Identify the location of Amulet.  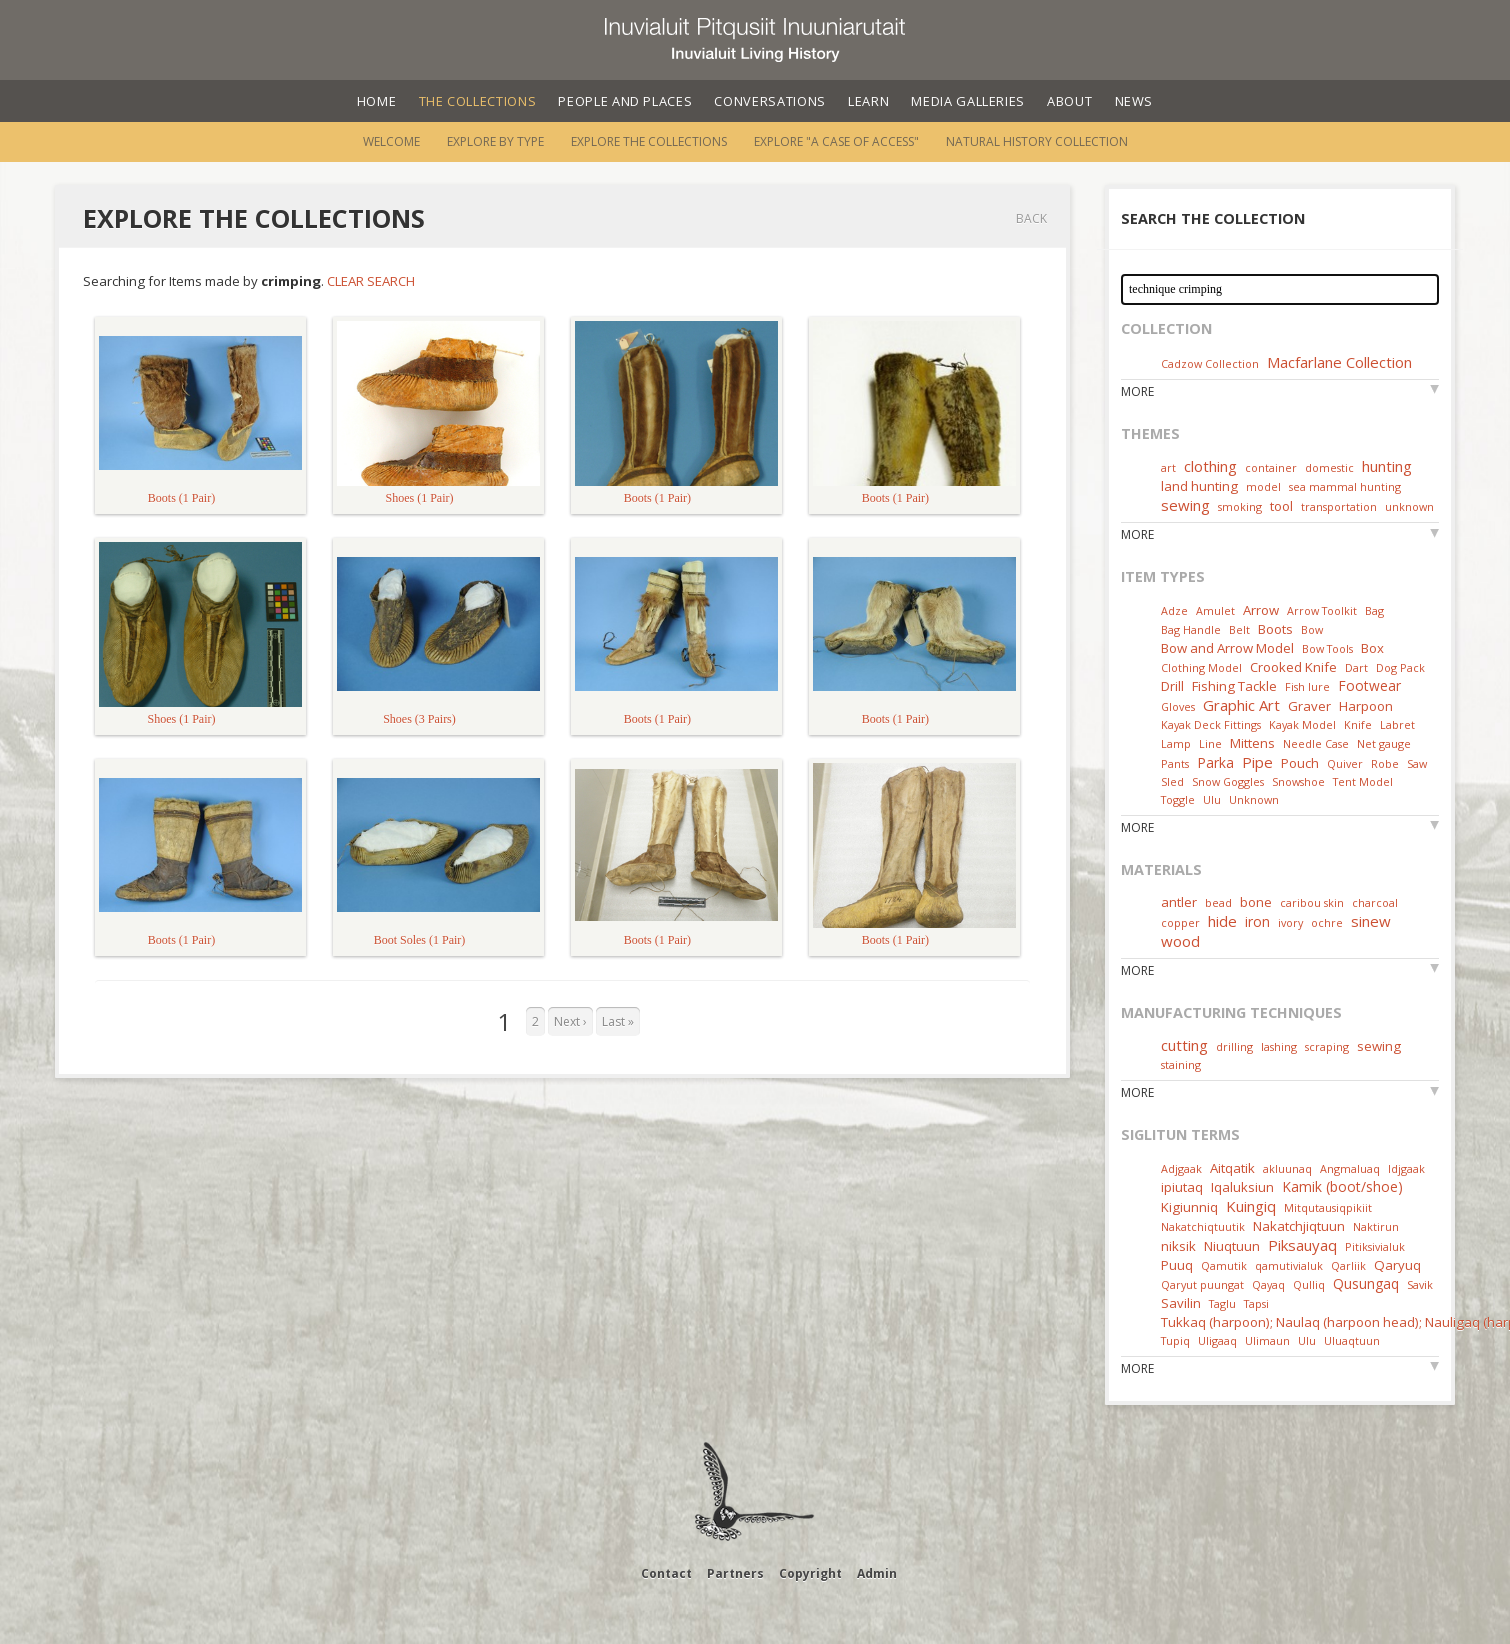
(1215, 610).